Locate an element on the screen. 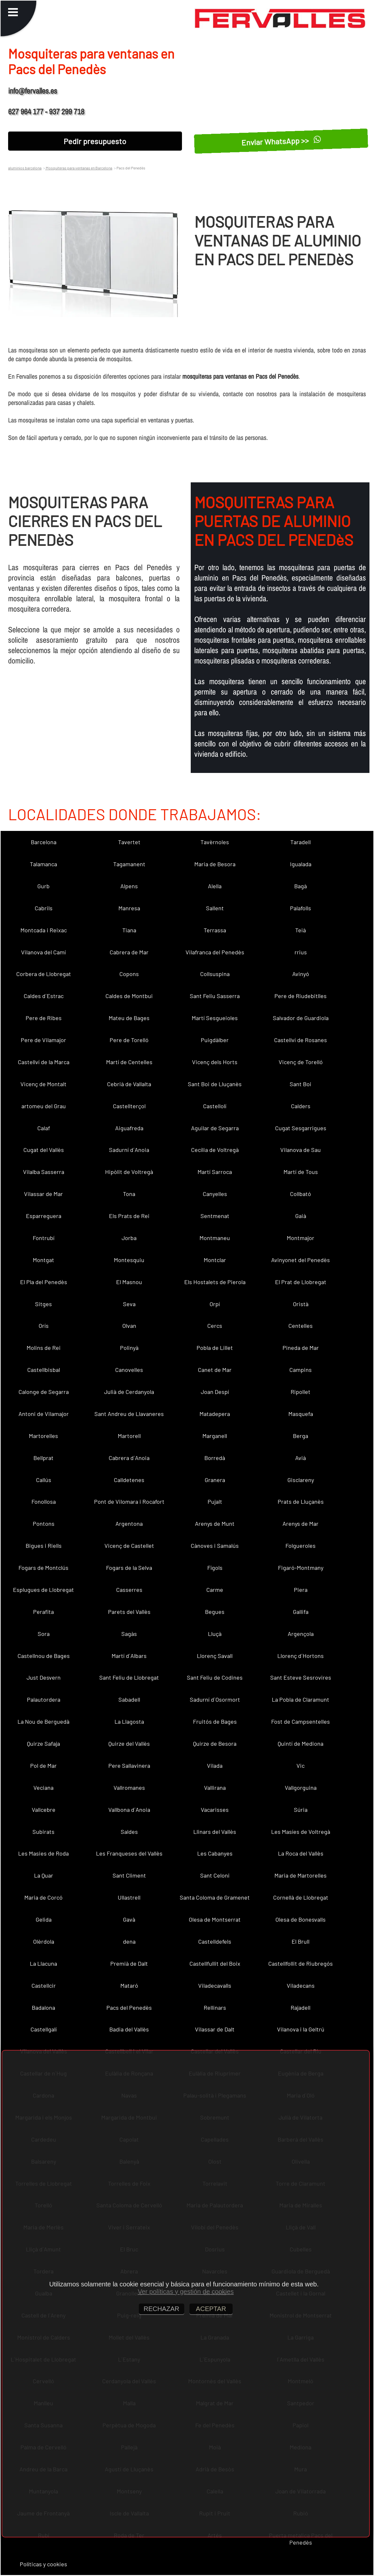 The image size is (374, 2576). Fígols is located at coordinates (215, 1567).